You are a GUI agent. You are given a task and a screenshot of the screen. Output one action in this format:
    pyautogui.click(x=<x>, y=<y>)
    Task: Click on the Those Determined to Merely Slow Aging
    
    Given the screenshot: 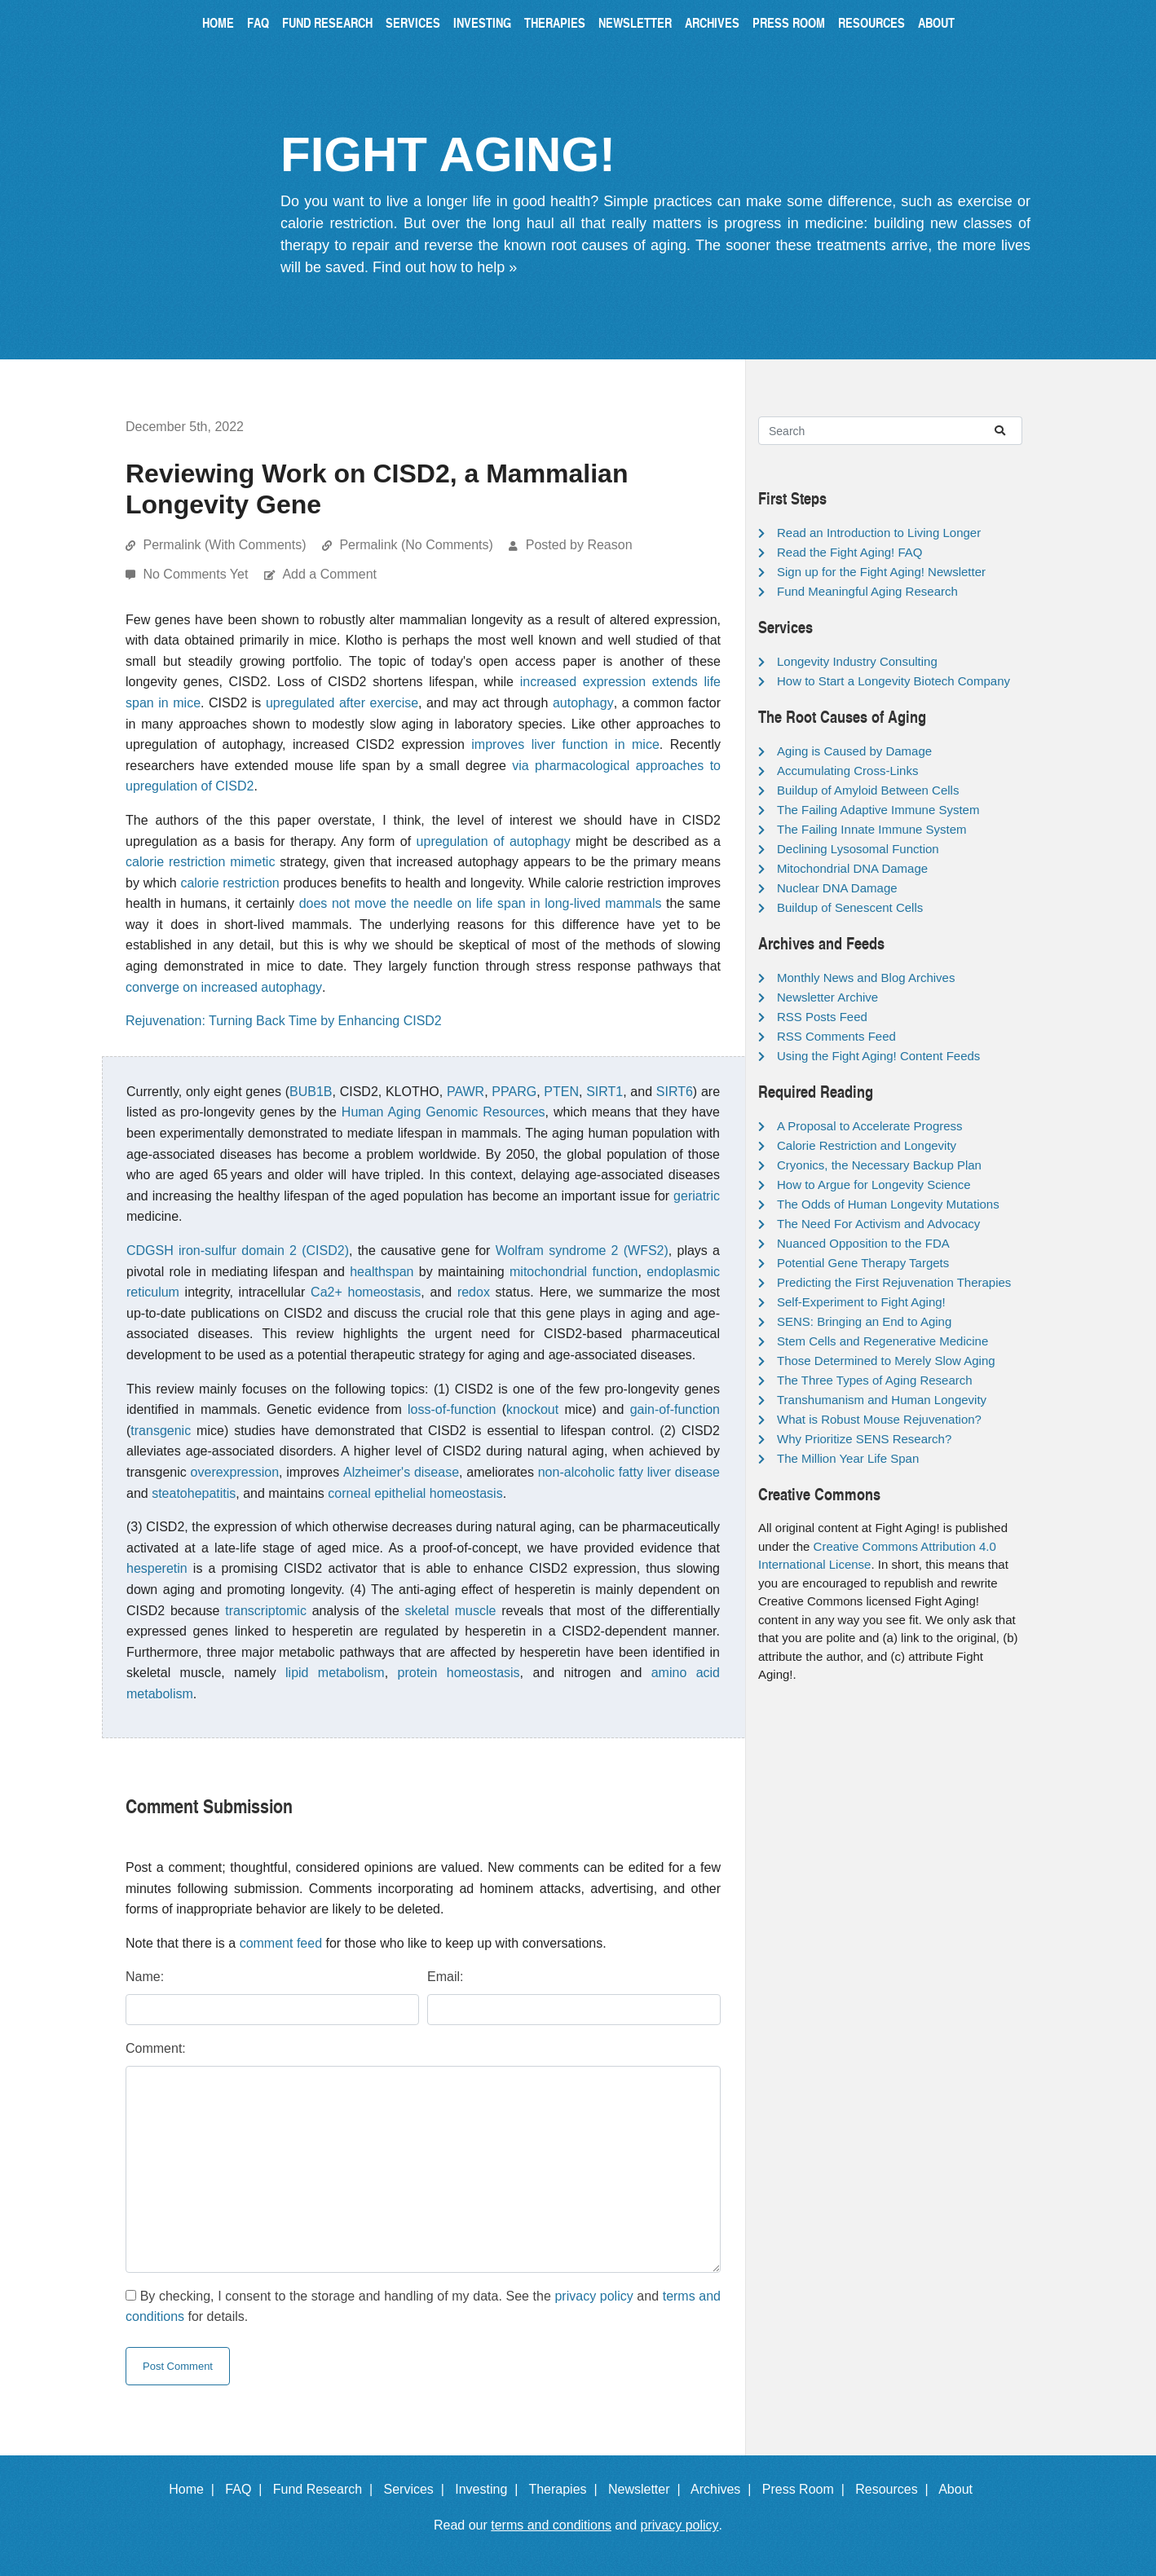 What is the action you would take?
    pyautogui.click(x=886, y=1360)
    